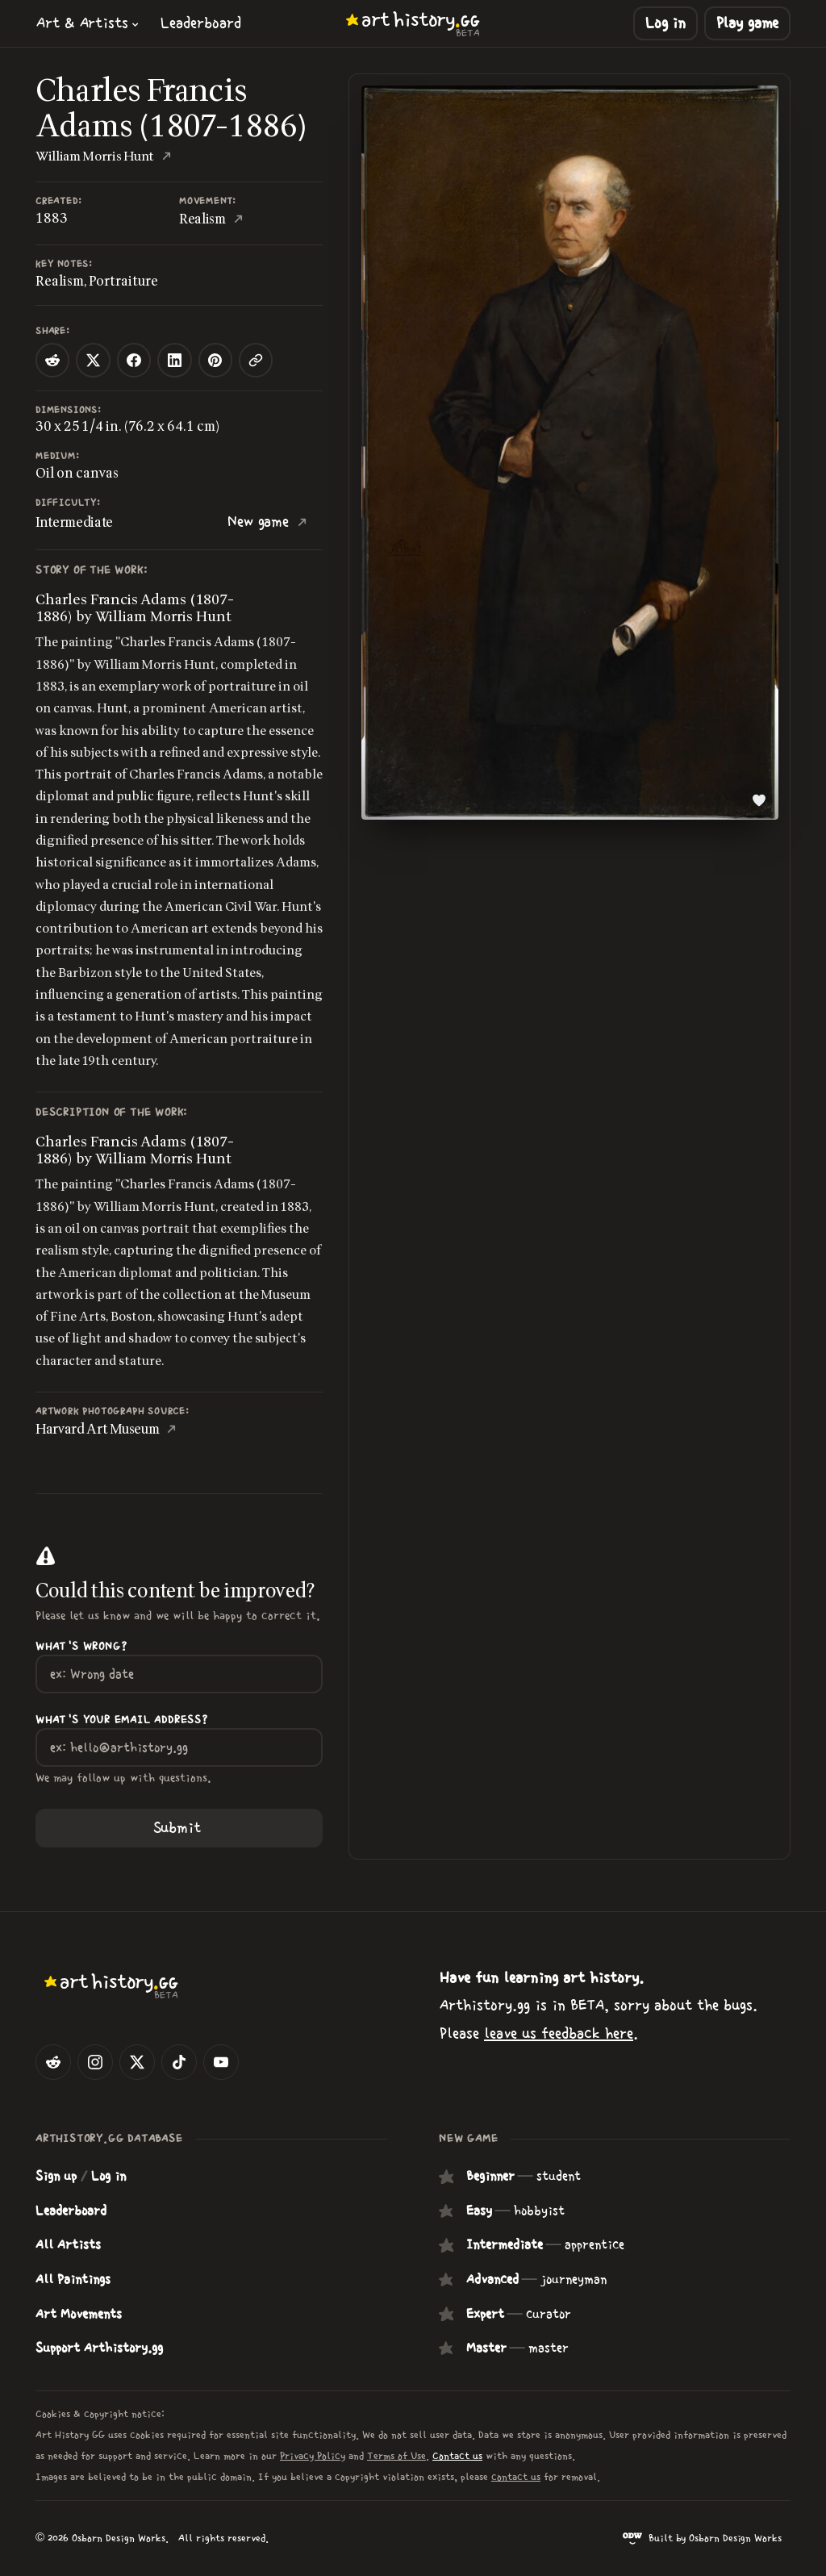  What do you see at coordinates (121, 1720) in the screenshot?
I see `What's your Email Address?` at bounding box center [121, 1720].